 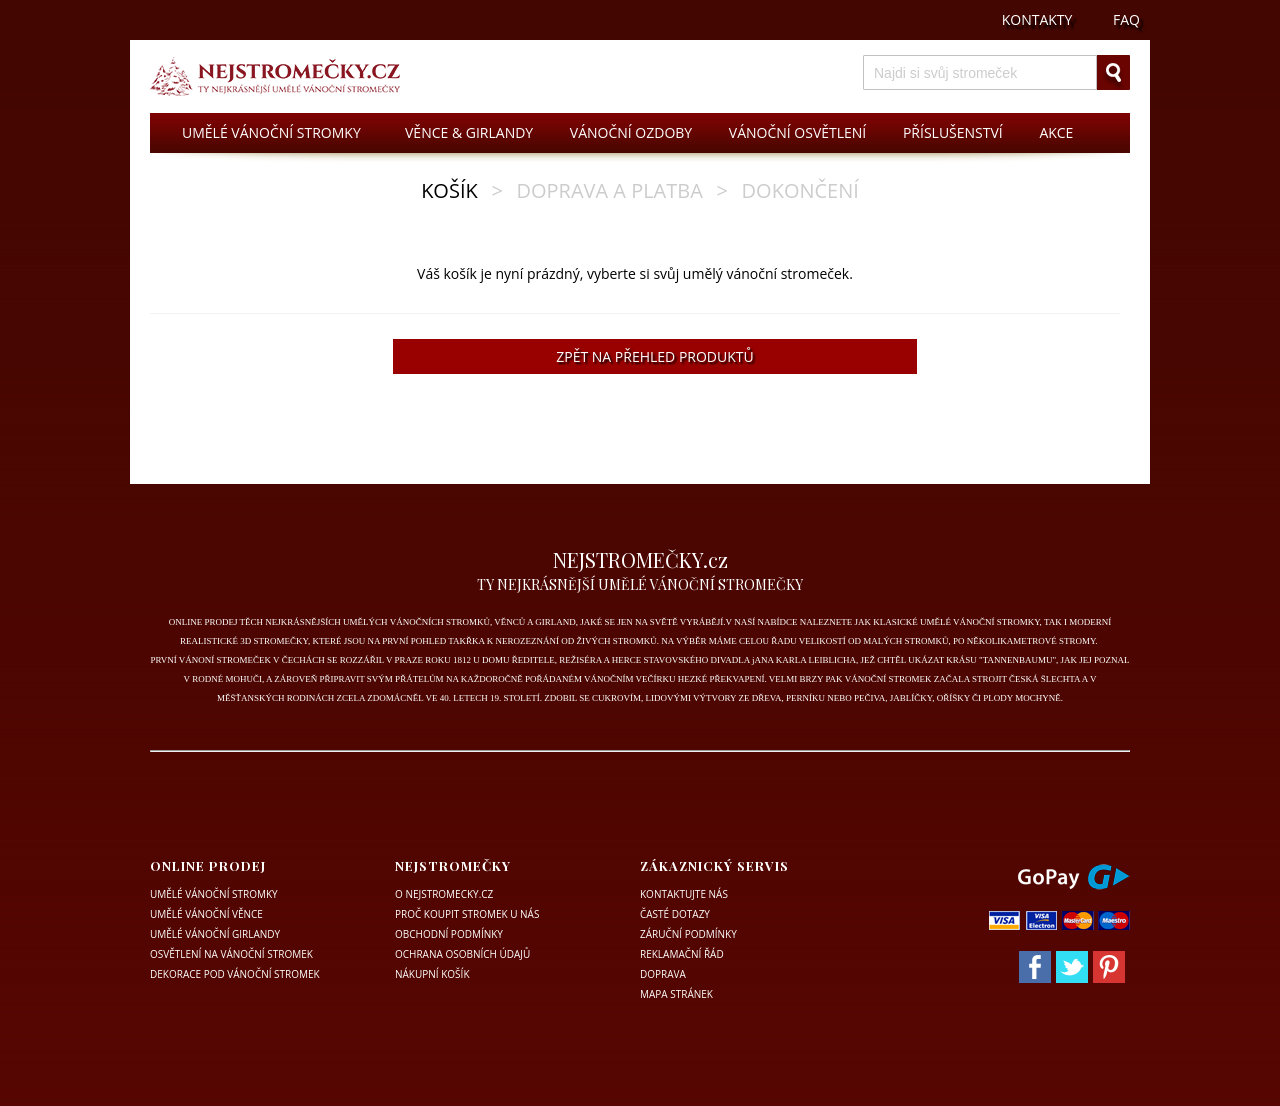 I want to click on FAQ, so click(x=1126, y=19).